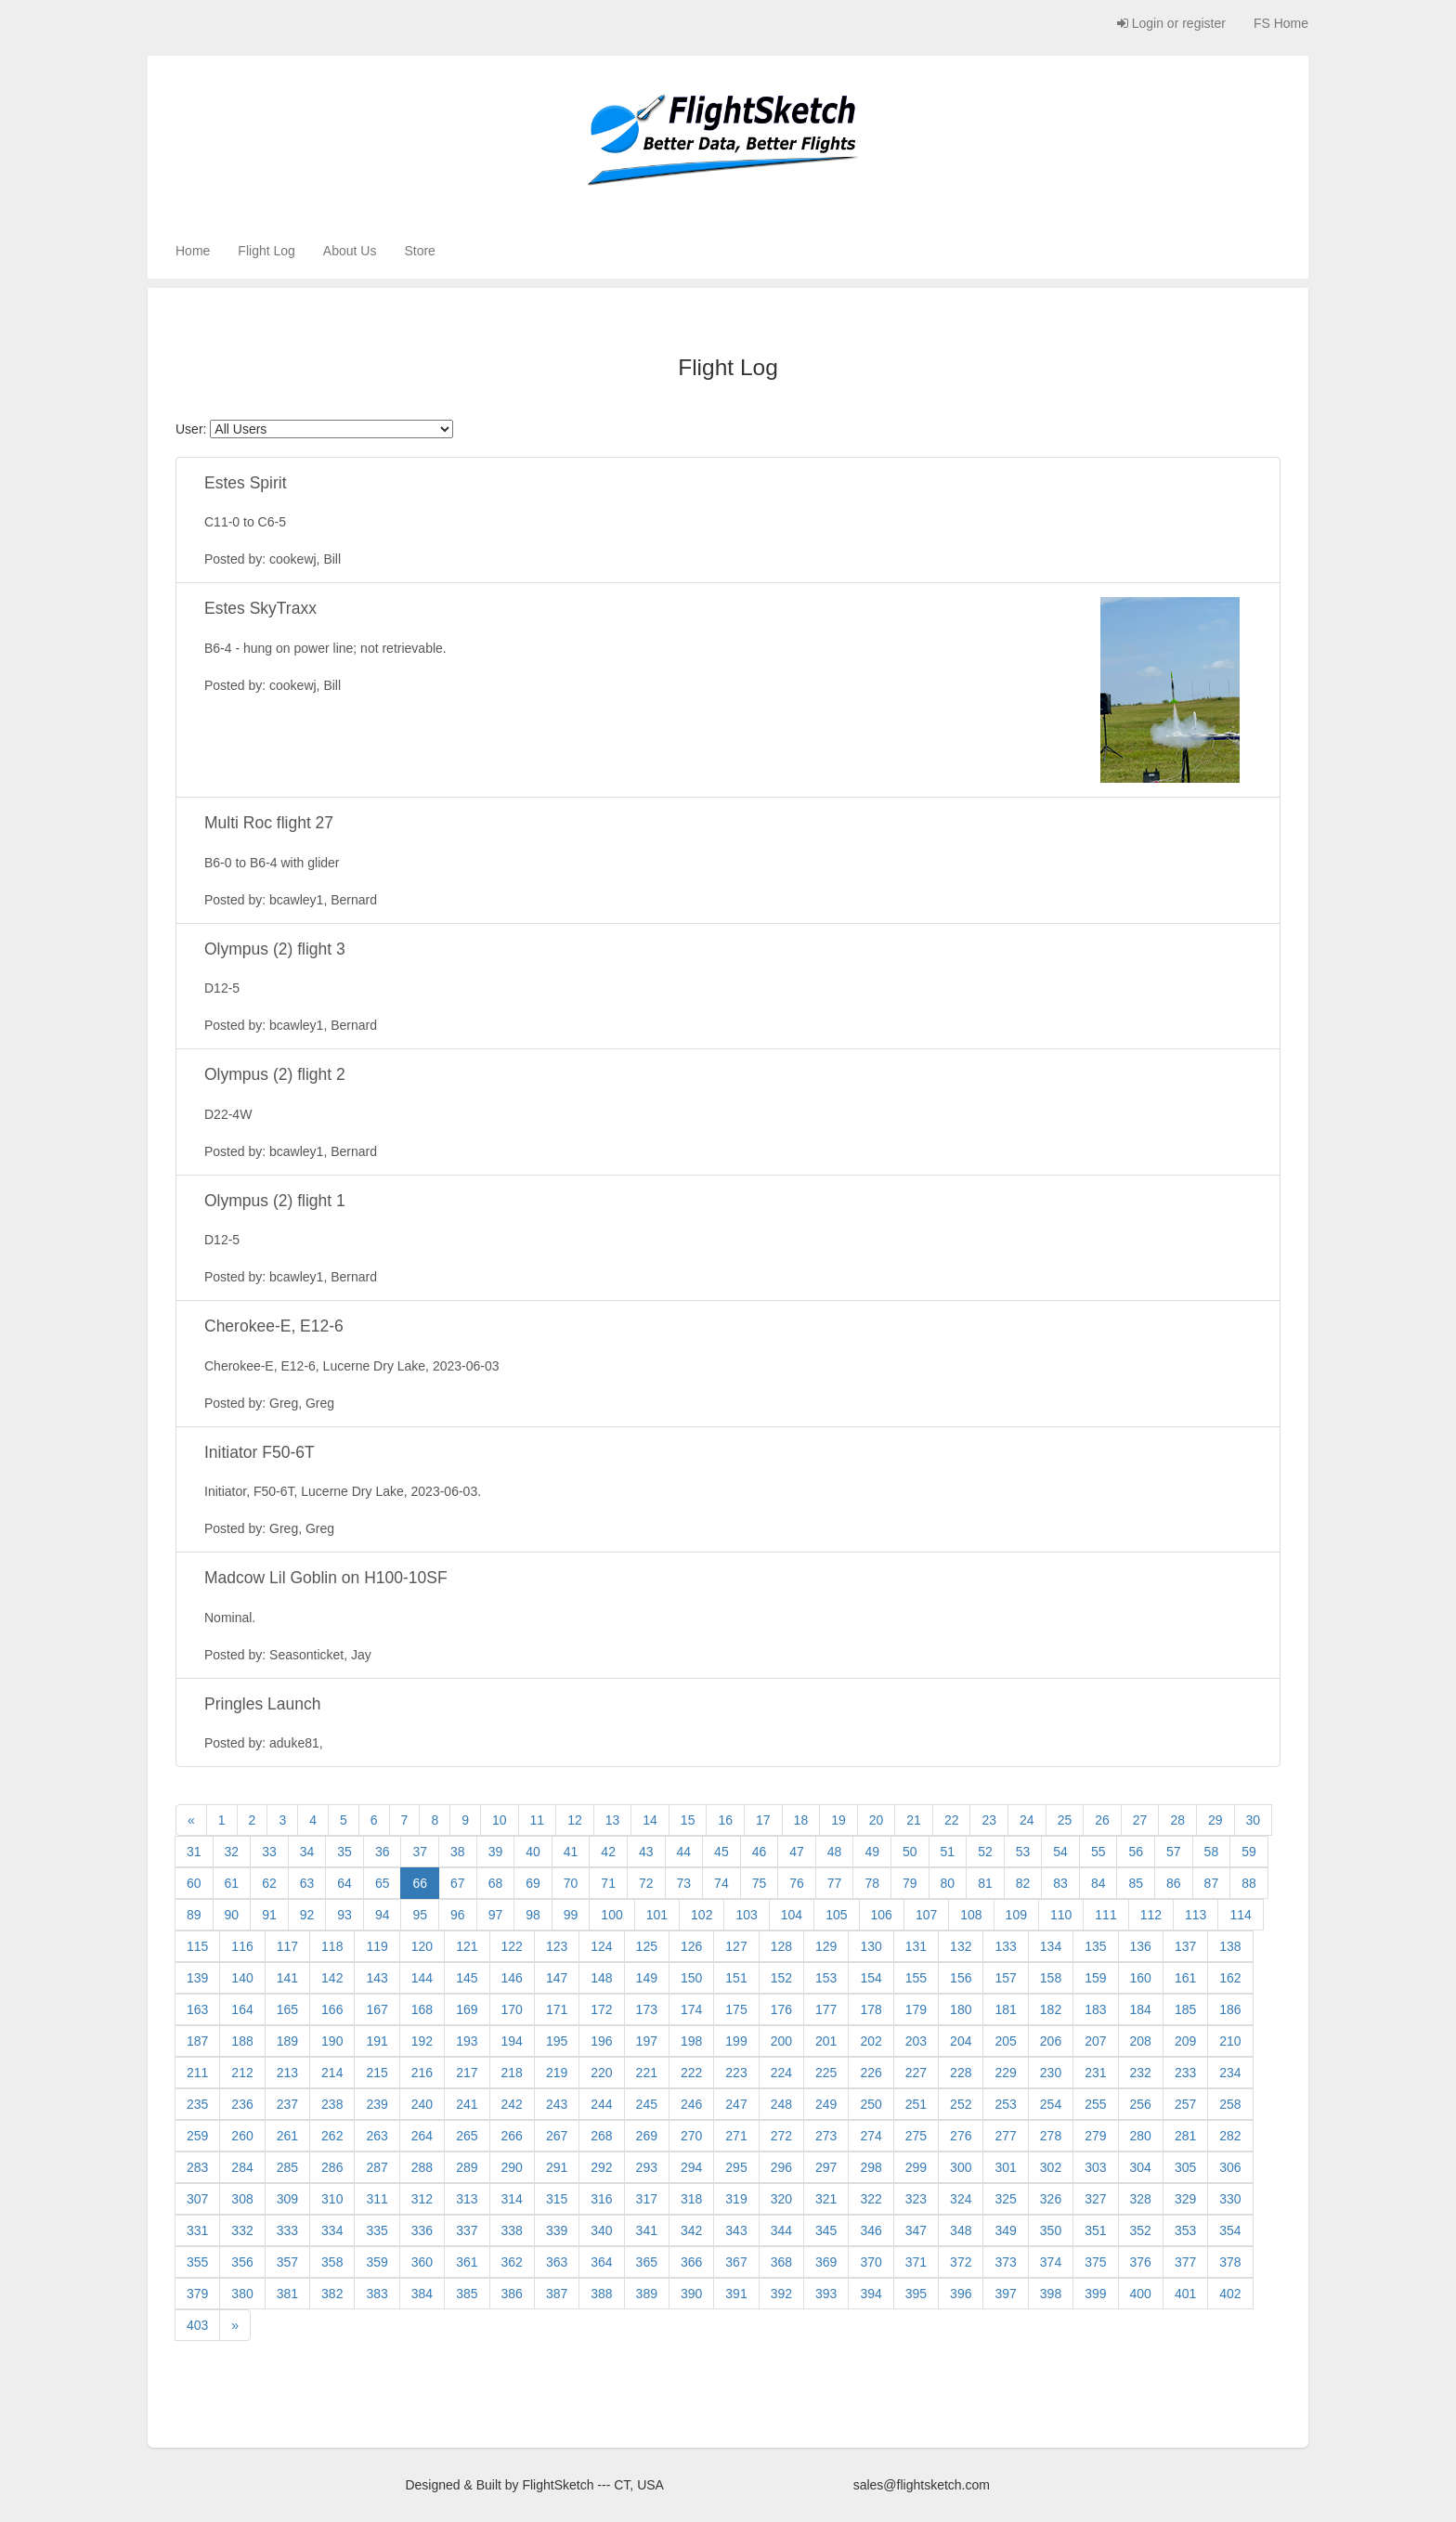 This screenshot has width=1456, height=2522. I want to click on 106, so click(881, 1914).